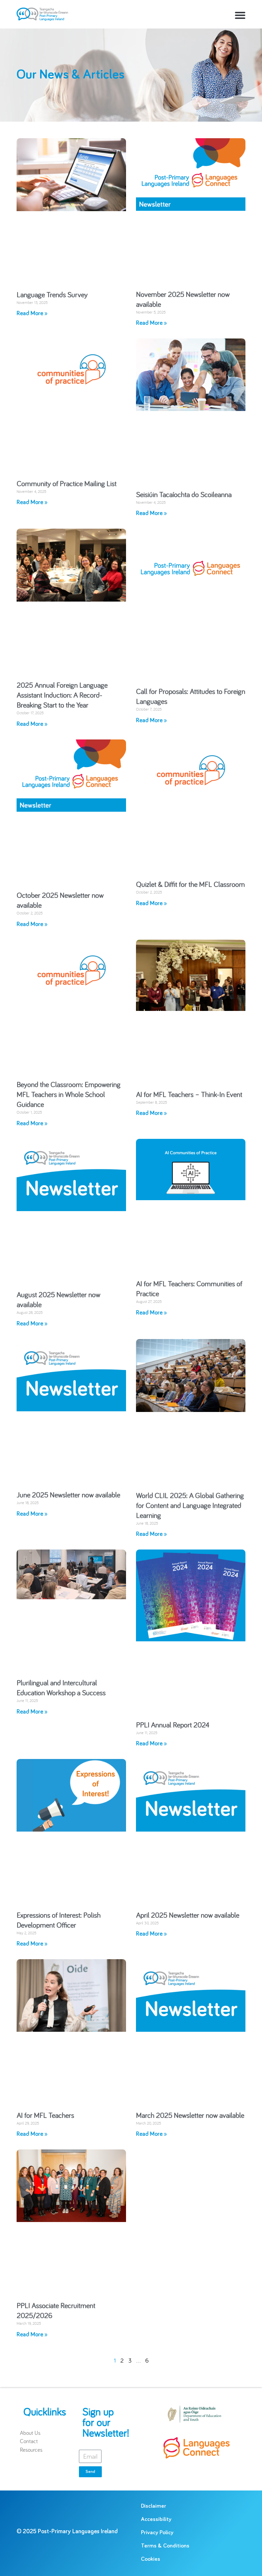  I want to click on Read More » [Read more about Expressions of Interest: Polish Development Officer], so click(32, 1944).